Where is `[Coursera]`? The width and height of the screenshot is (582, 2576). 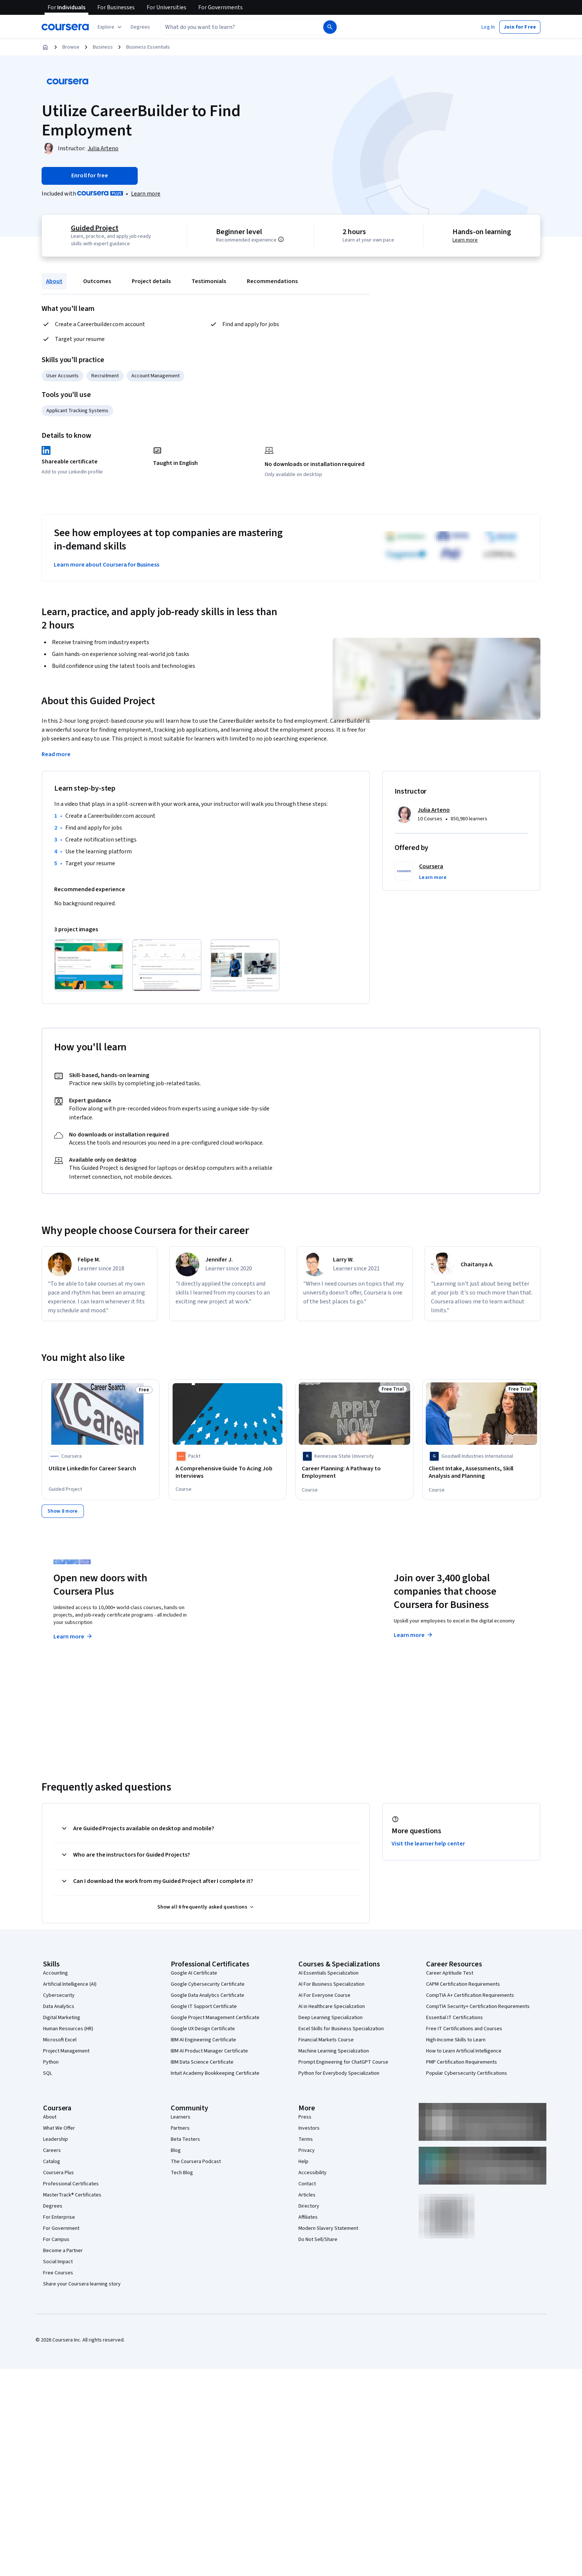
[Coursera] is located at coordinates (65, 27).